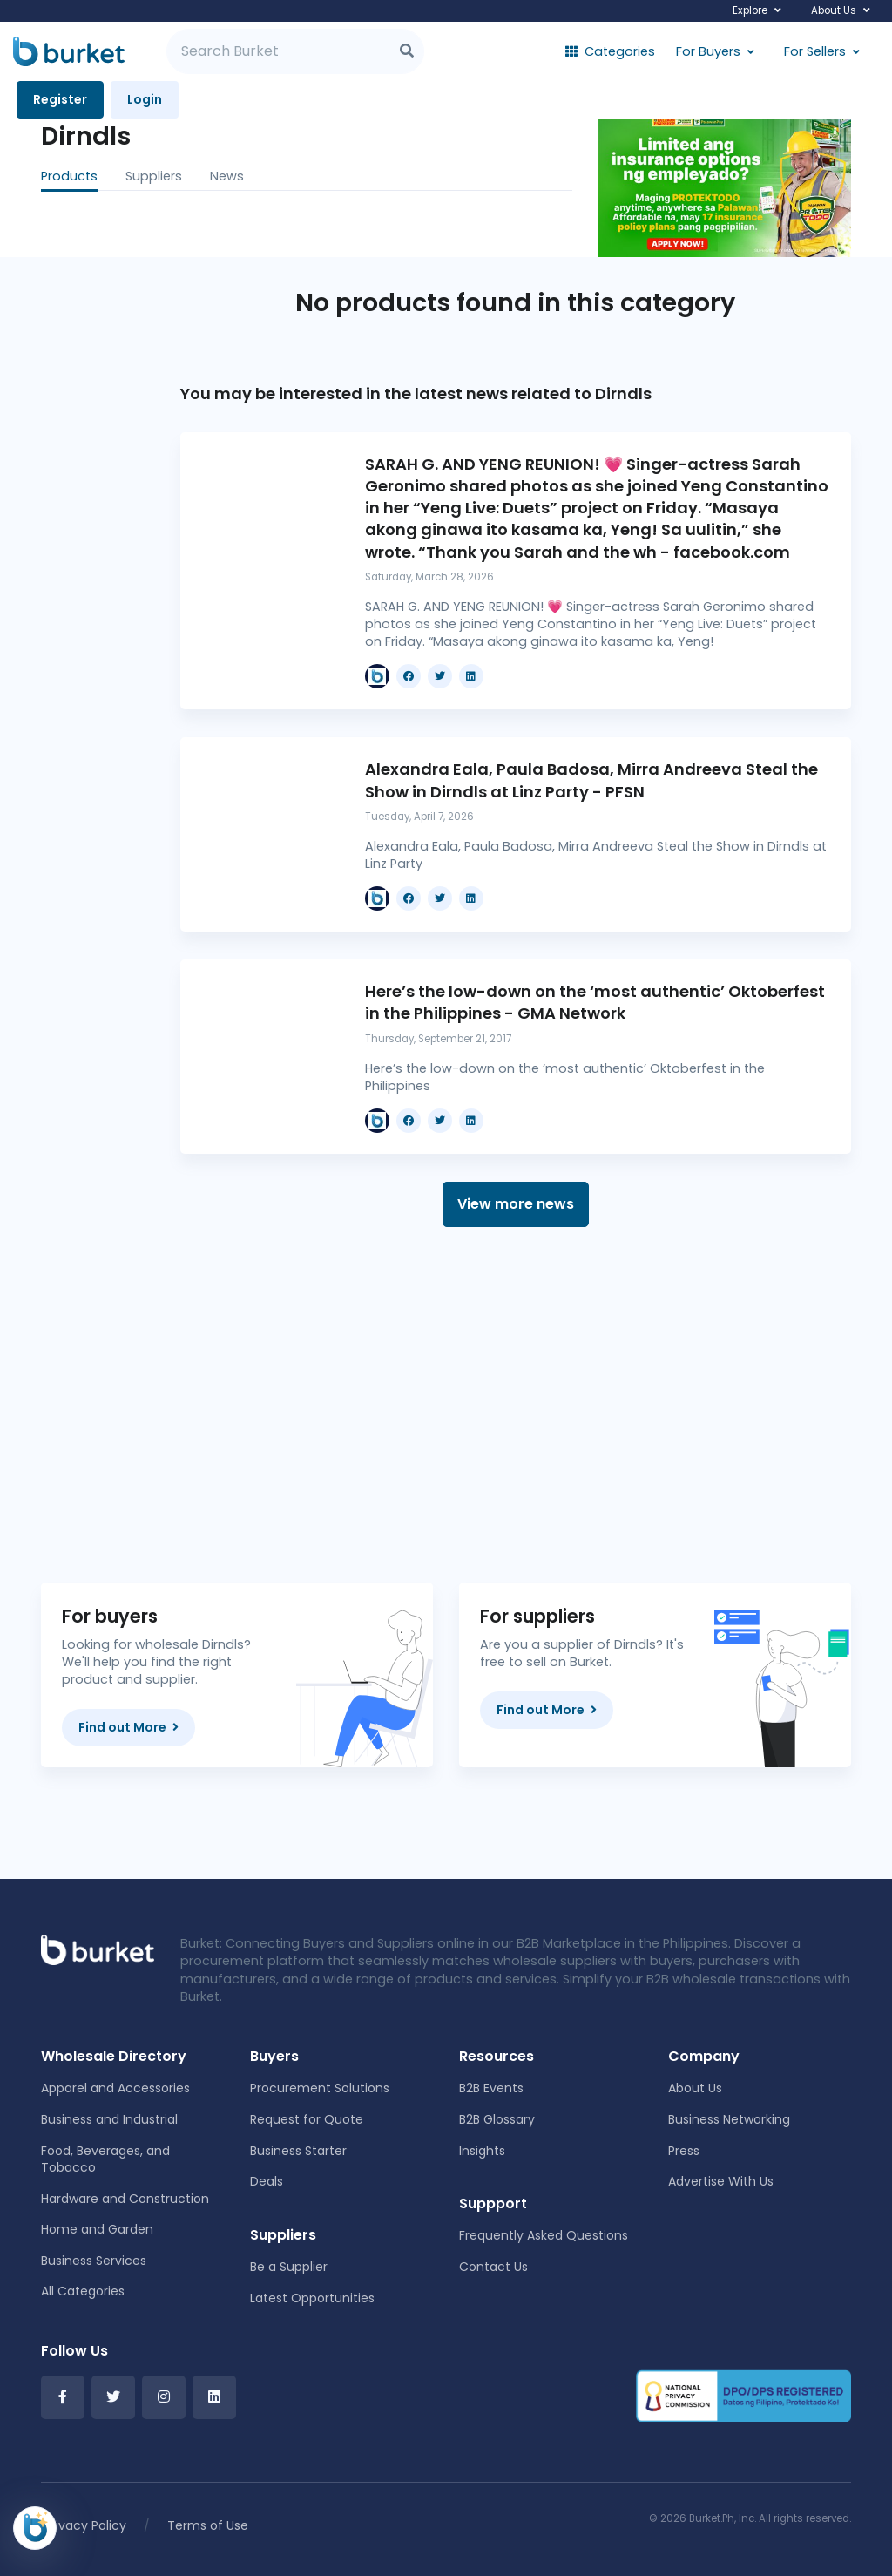  Describe the element at coordinates (69, 51) in the screenshot. I see `[Burket]` at that location.